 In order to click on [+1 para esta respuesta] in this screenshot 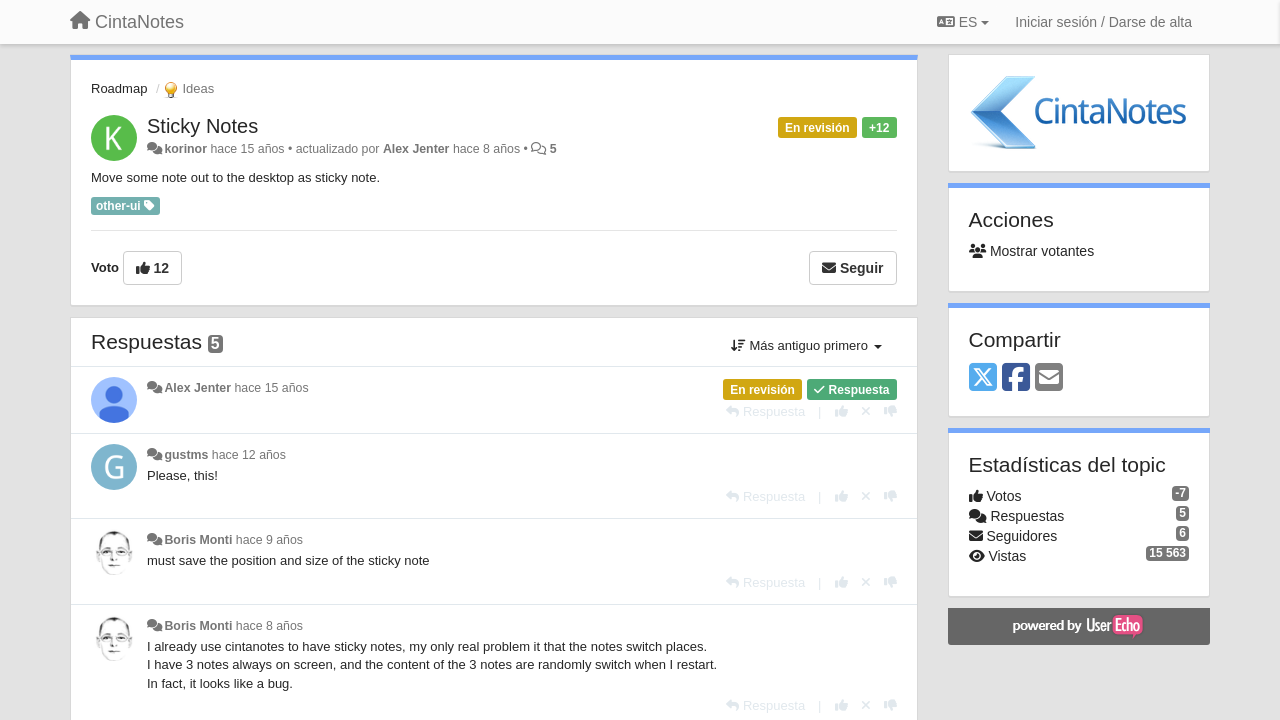, I will do `click(841, 411)`.